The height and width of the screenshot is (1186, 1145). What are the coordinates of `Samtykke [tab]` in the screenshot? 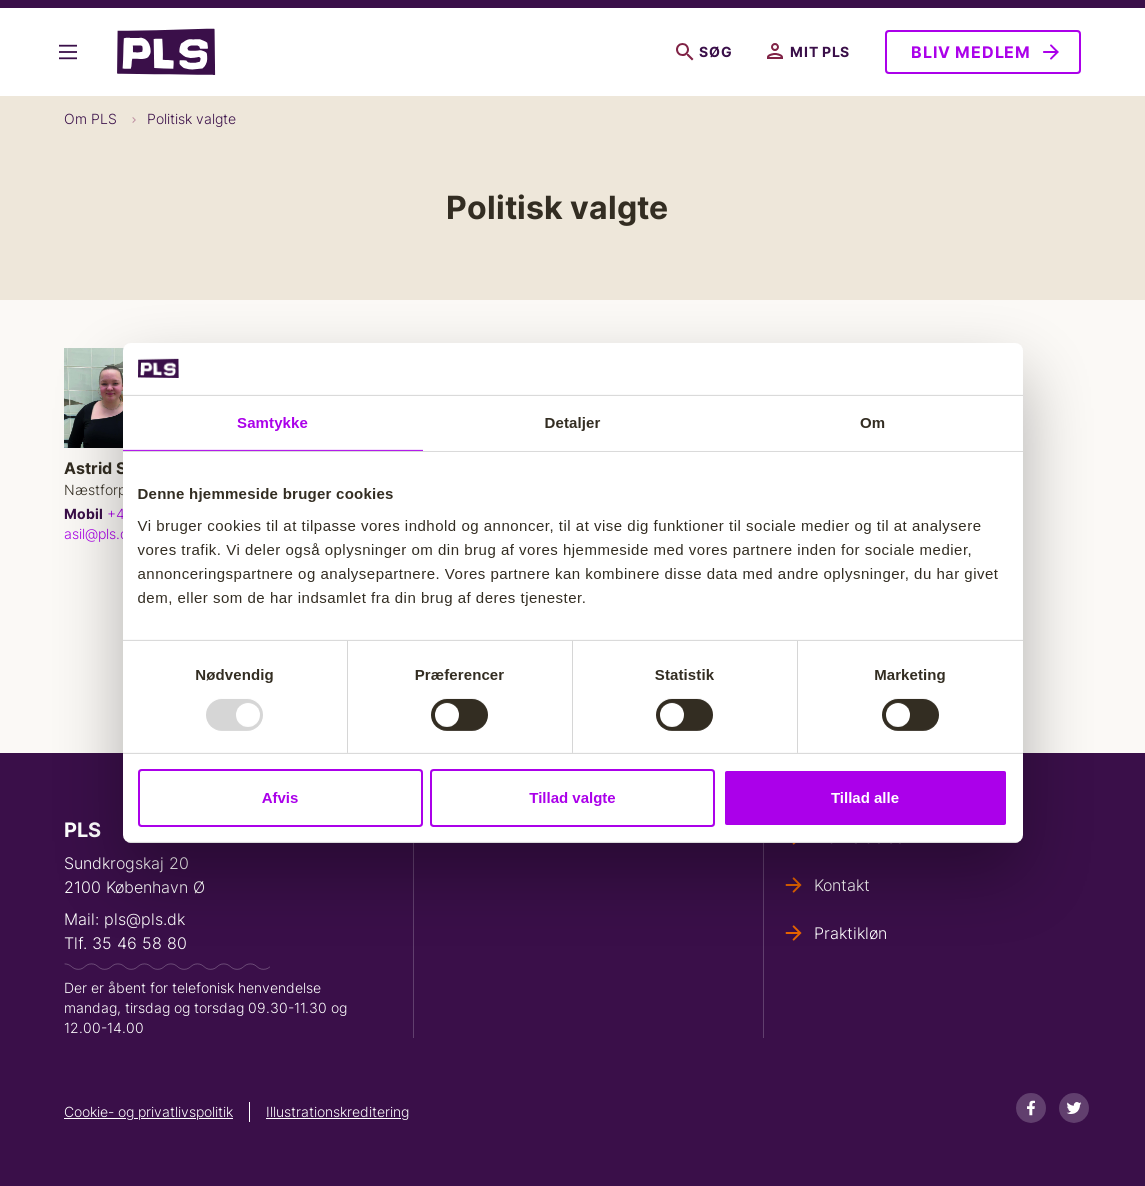 It's located at (272, 422).